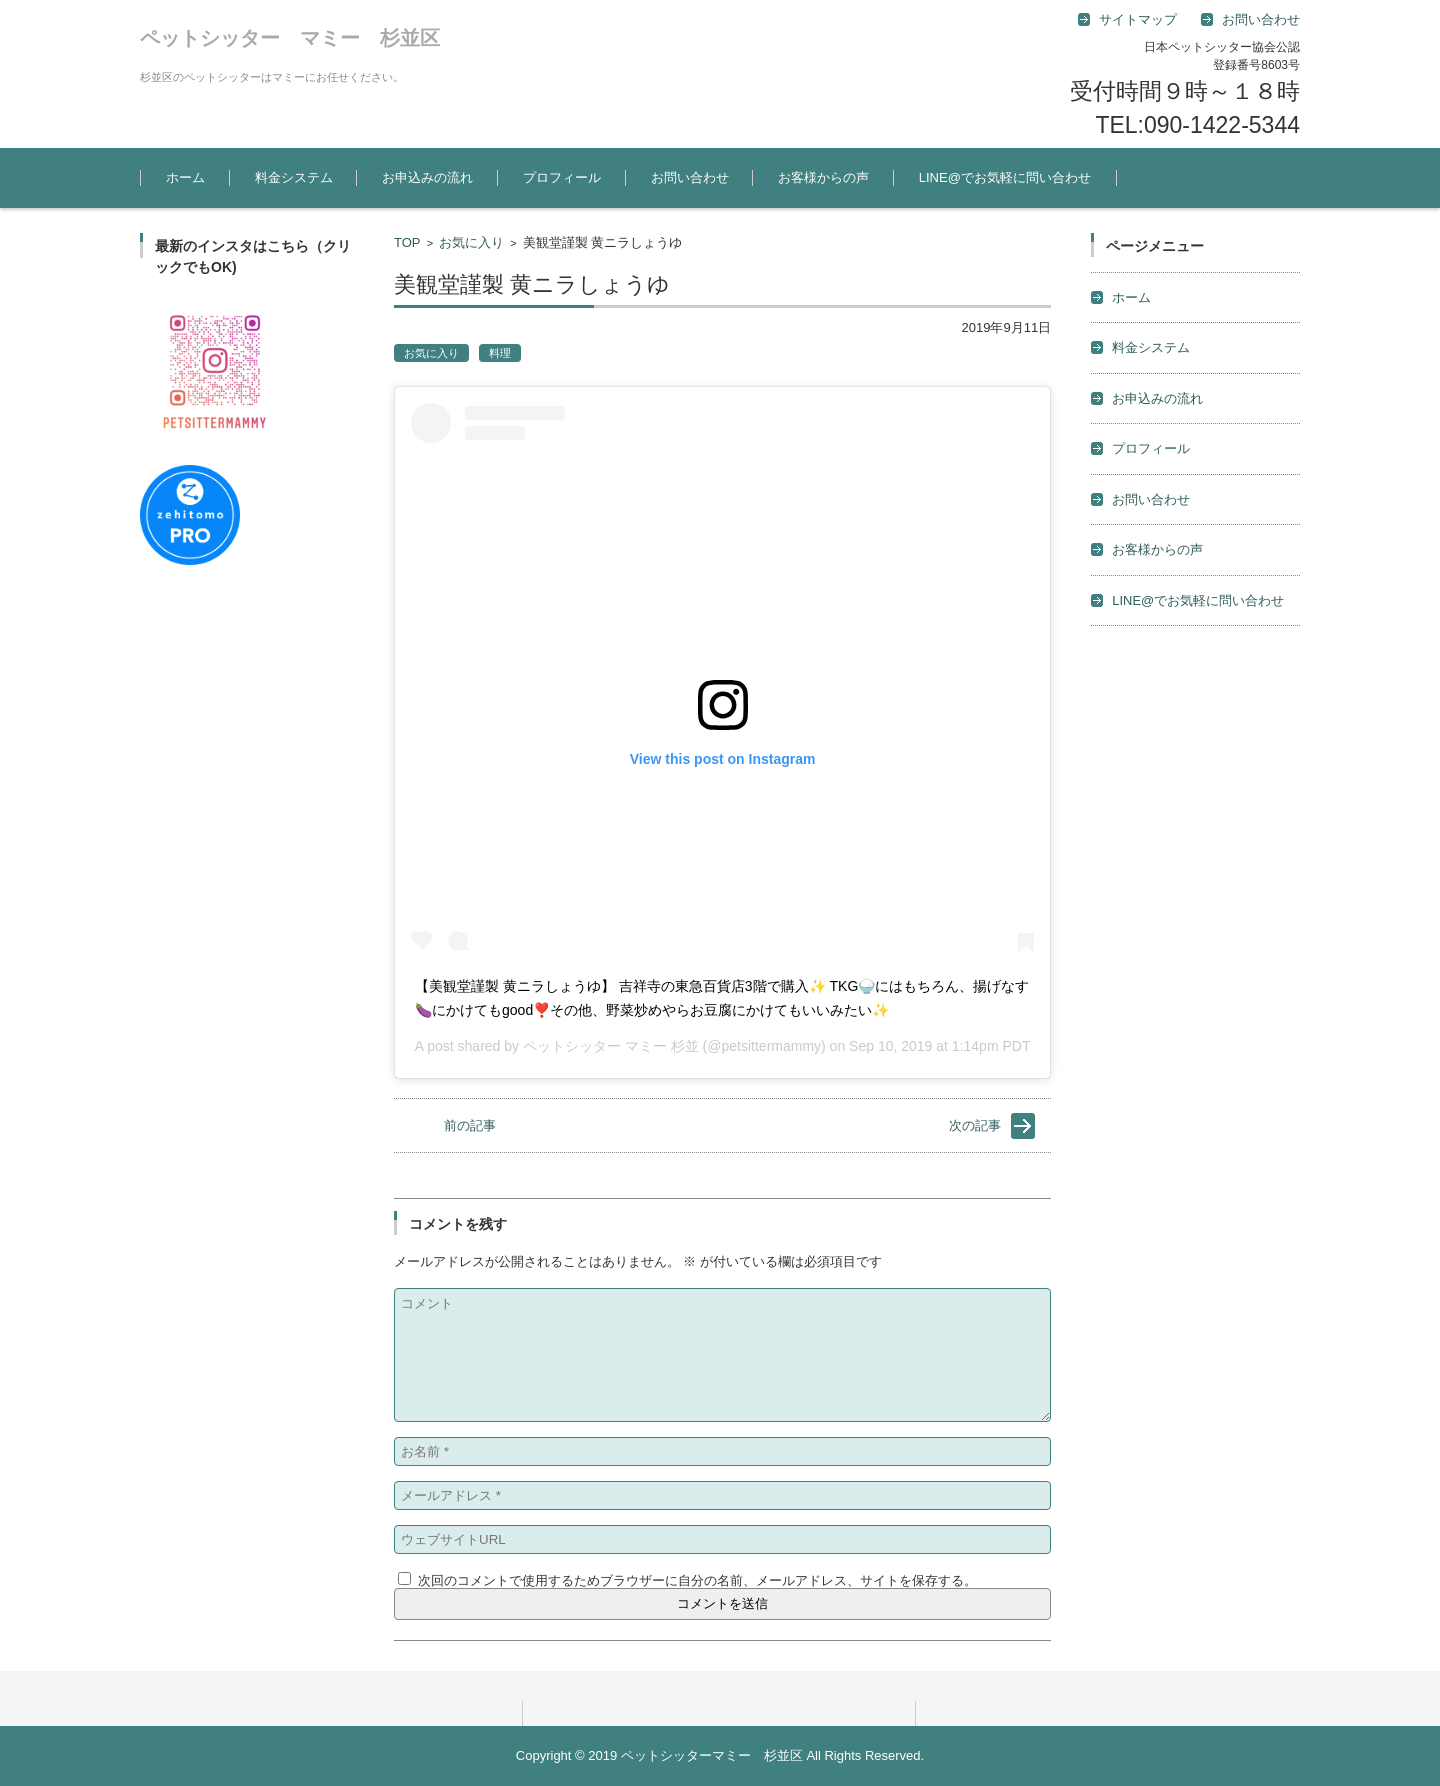 The width and height of the screenshot is (1440, 1786). Describe the element at coordinates (290, 38) in the screenshot. I see `ペットシッター マミー 杉並区` at that location.